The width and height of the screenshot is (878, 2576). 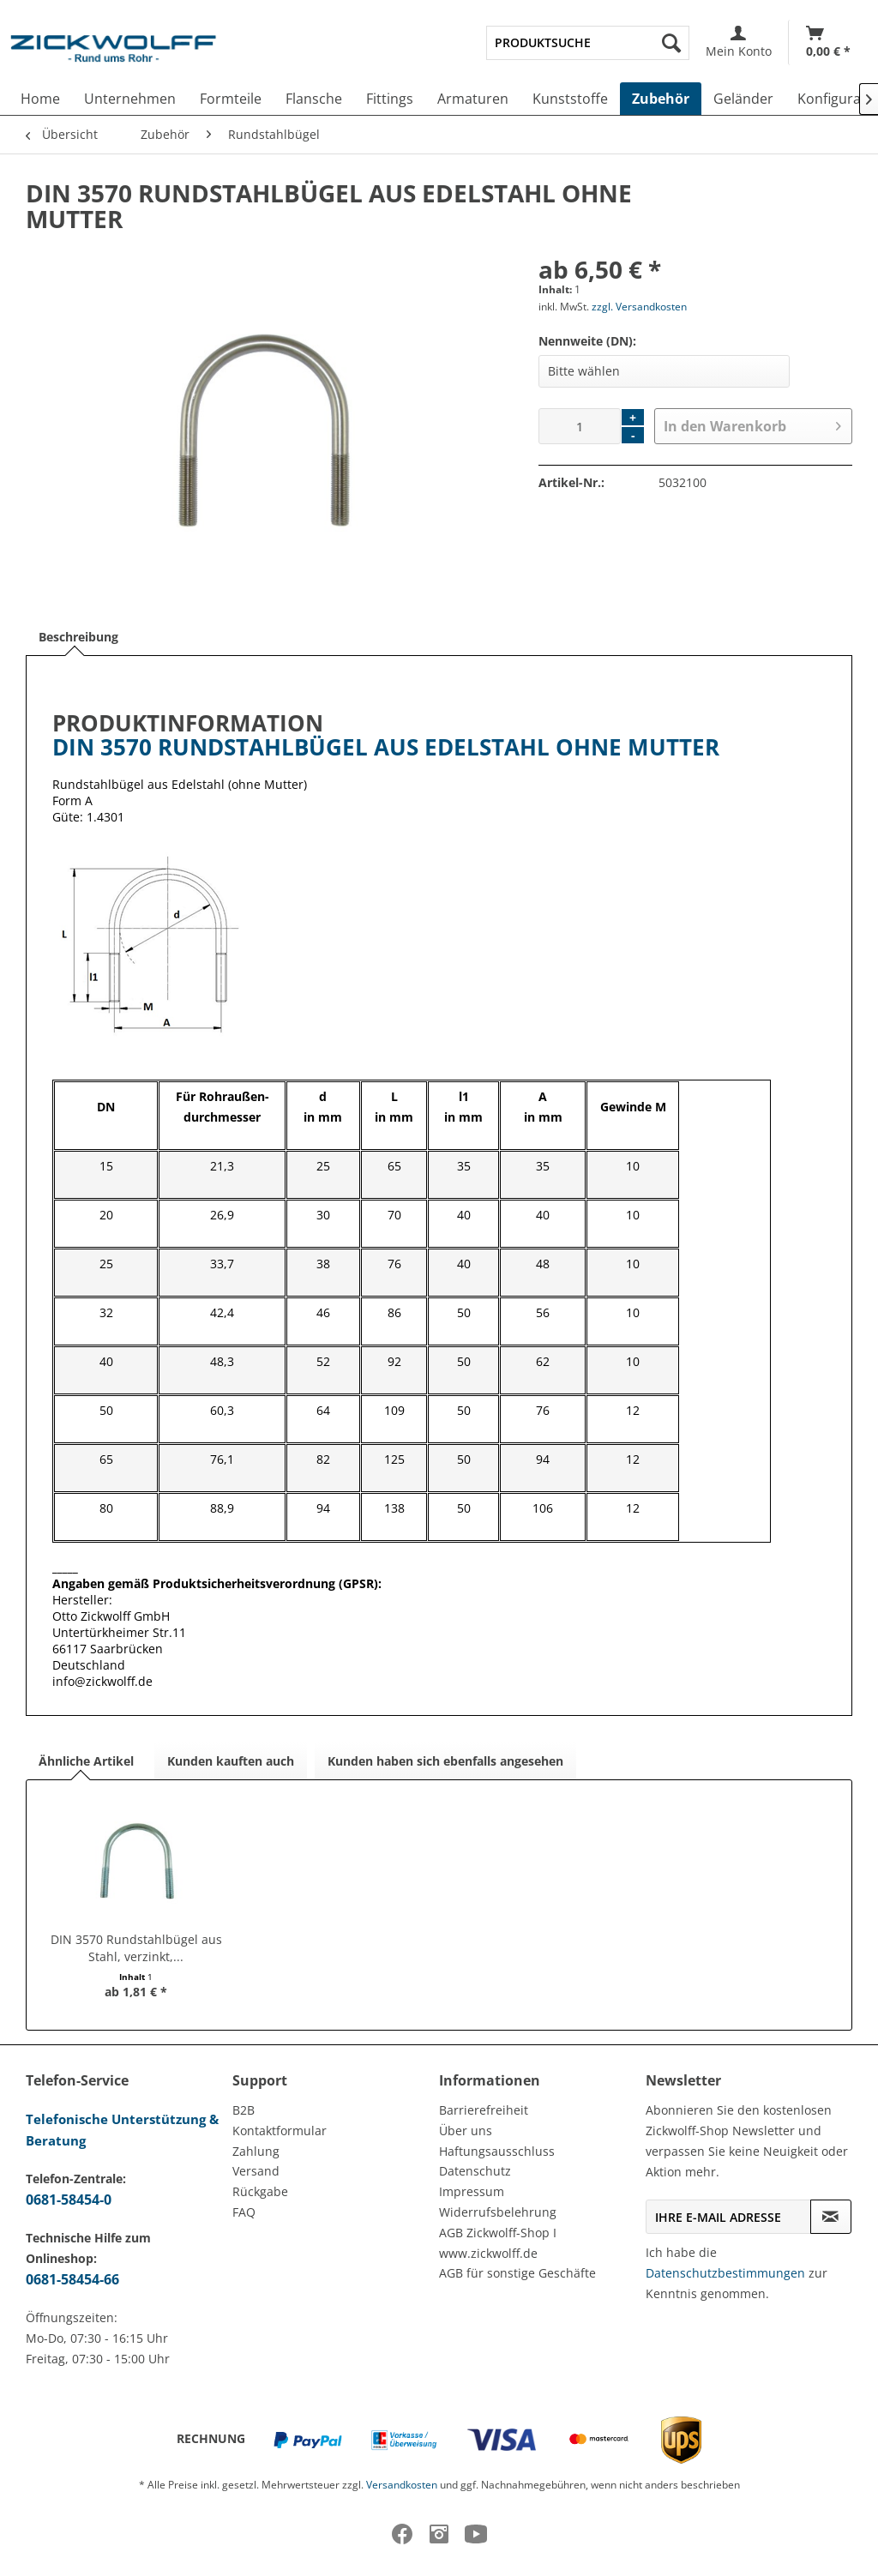 I want to click on [Armaturen], so click(x=472, y=98).